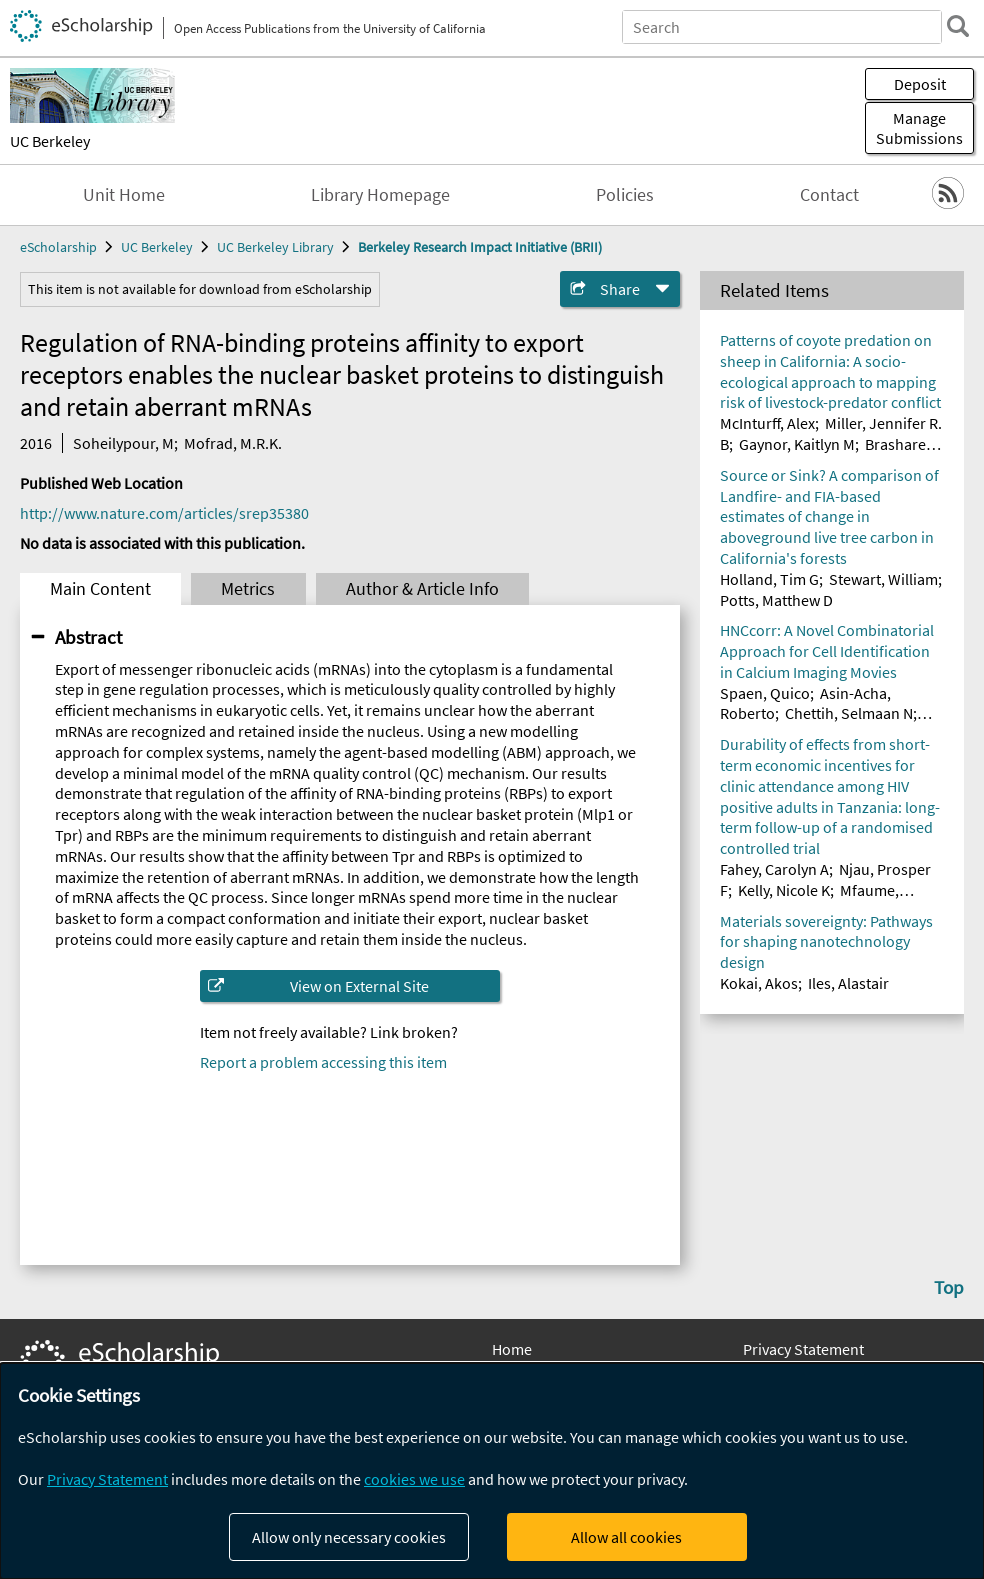 This screenshot has width=984, height=1579. I want to click on Allow all cookies, so click(626, 1537).